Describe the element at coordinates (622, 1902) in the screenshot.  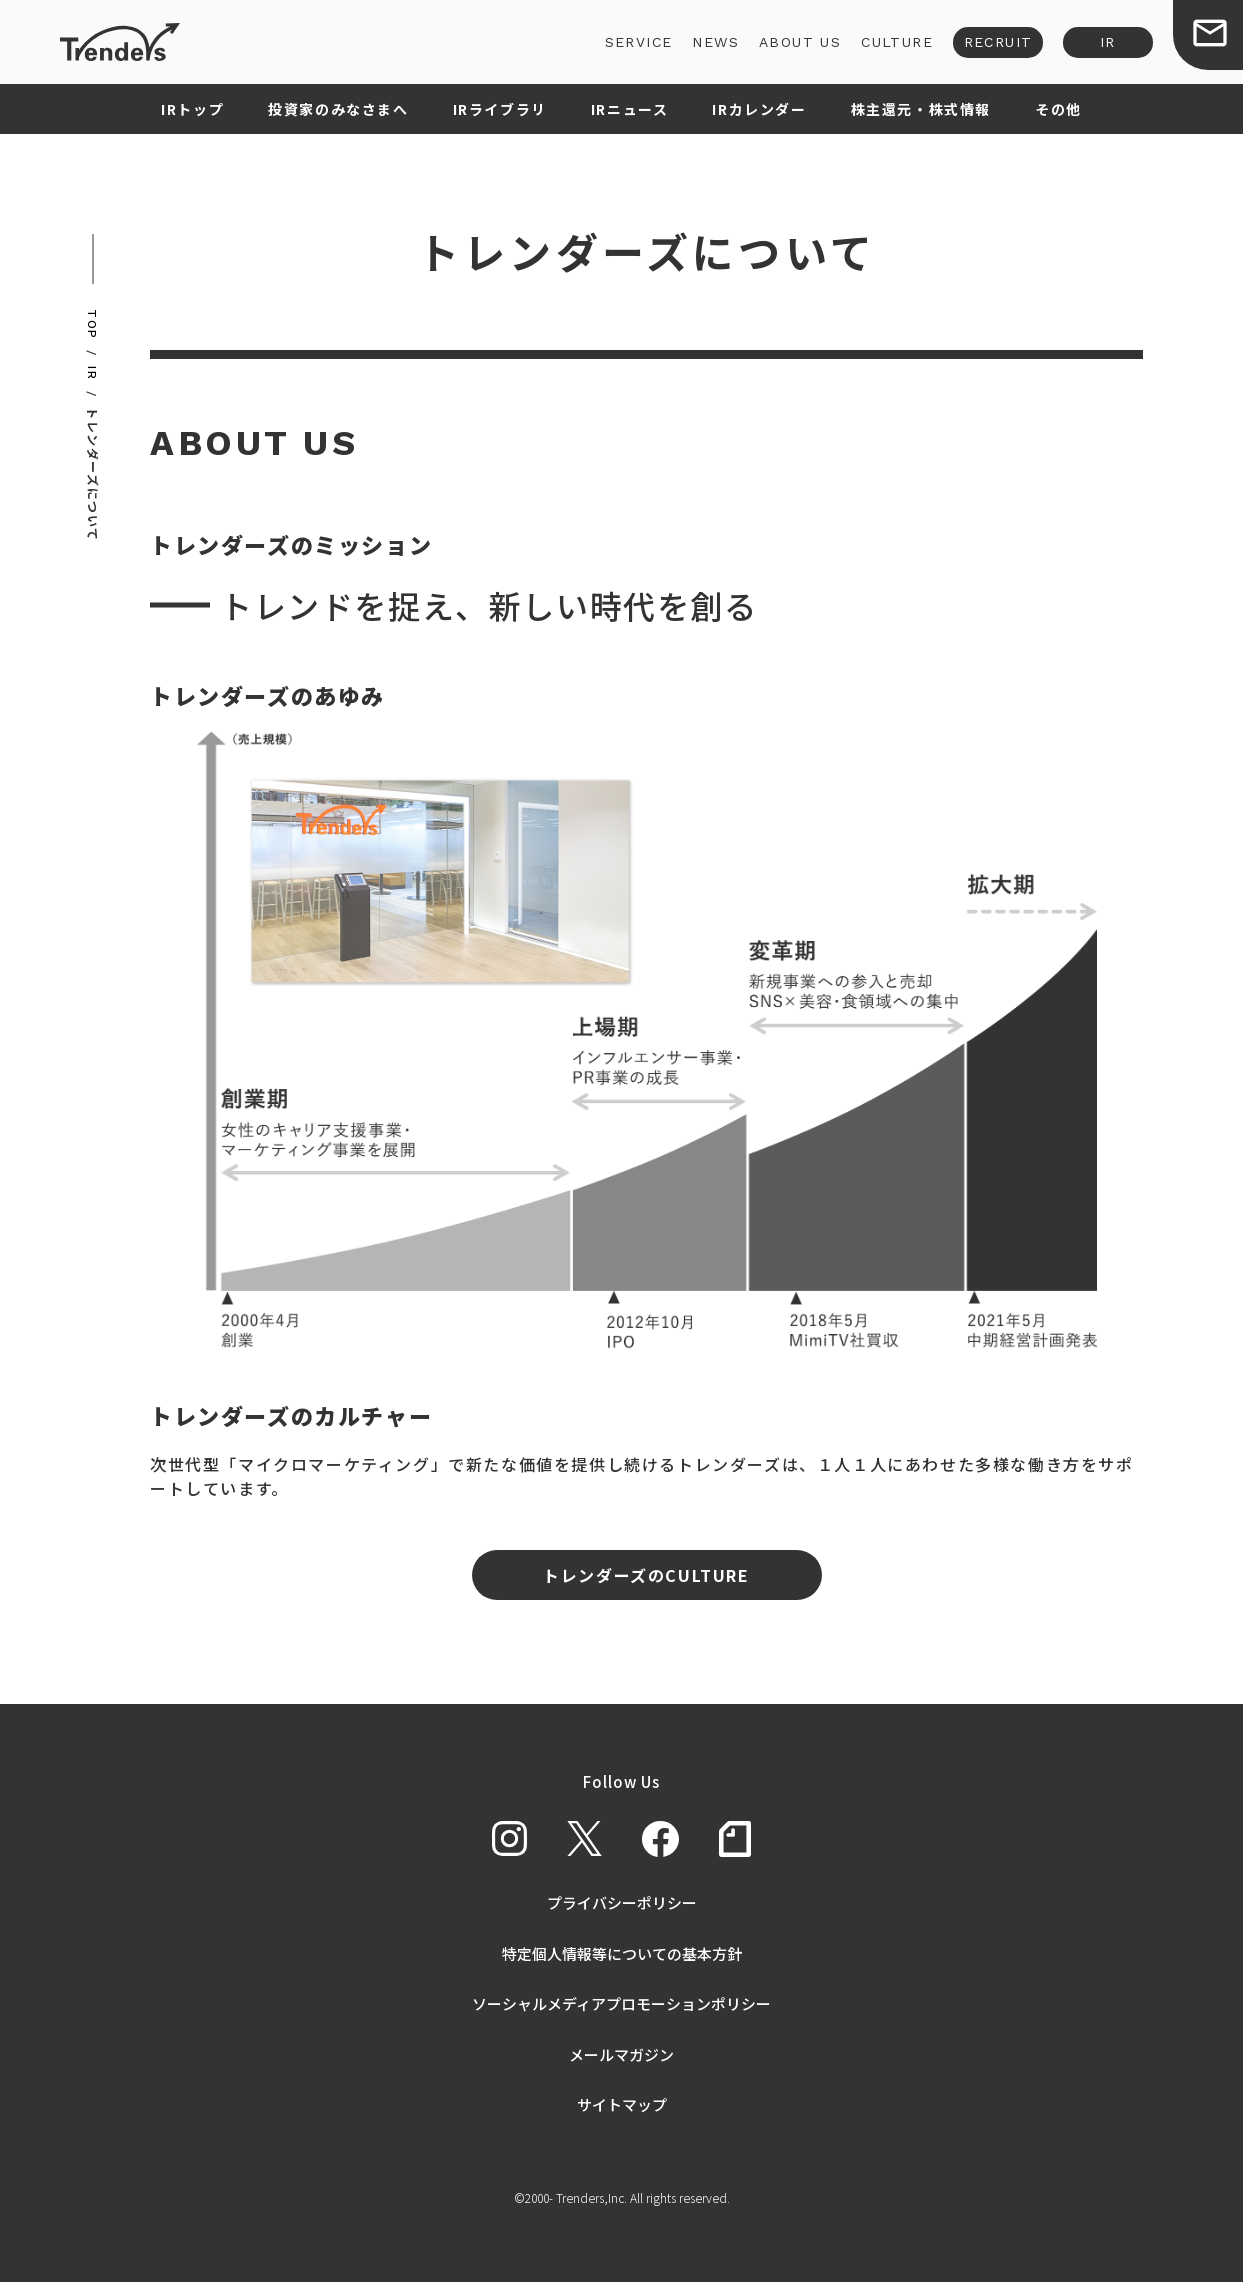
I see `プライバシーポリシー` at that location.